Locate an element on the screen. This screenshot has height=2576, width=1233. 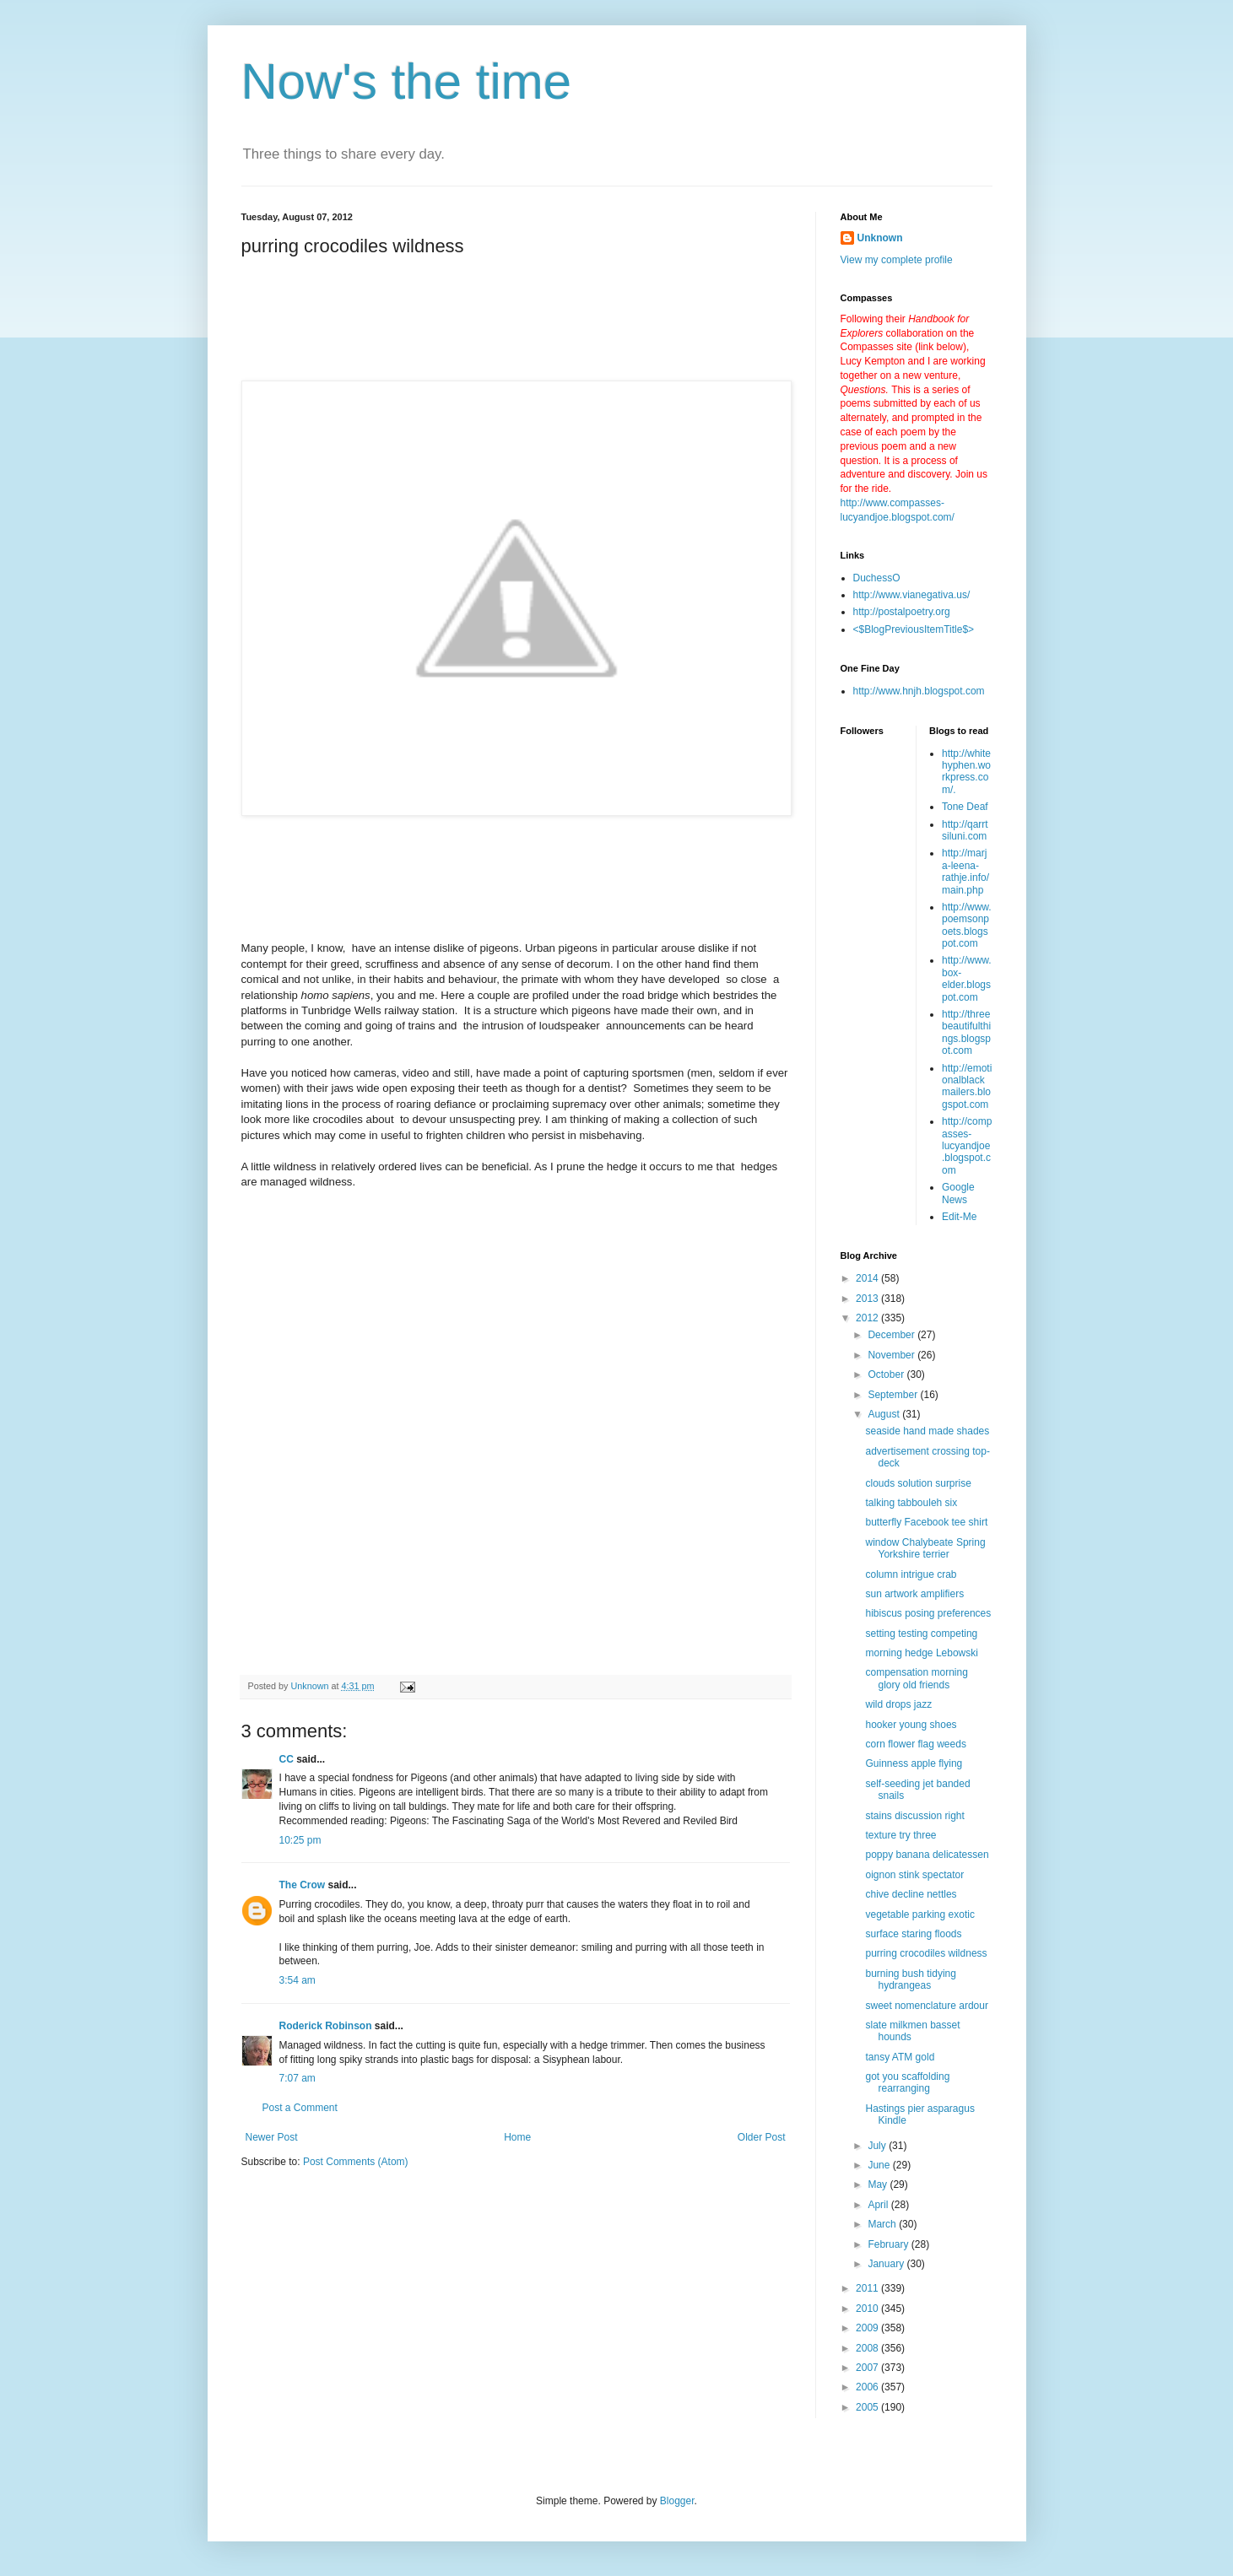
http://www.hnjh.blogspot.com is located at coordinates (919, 691).